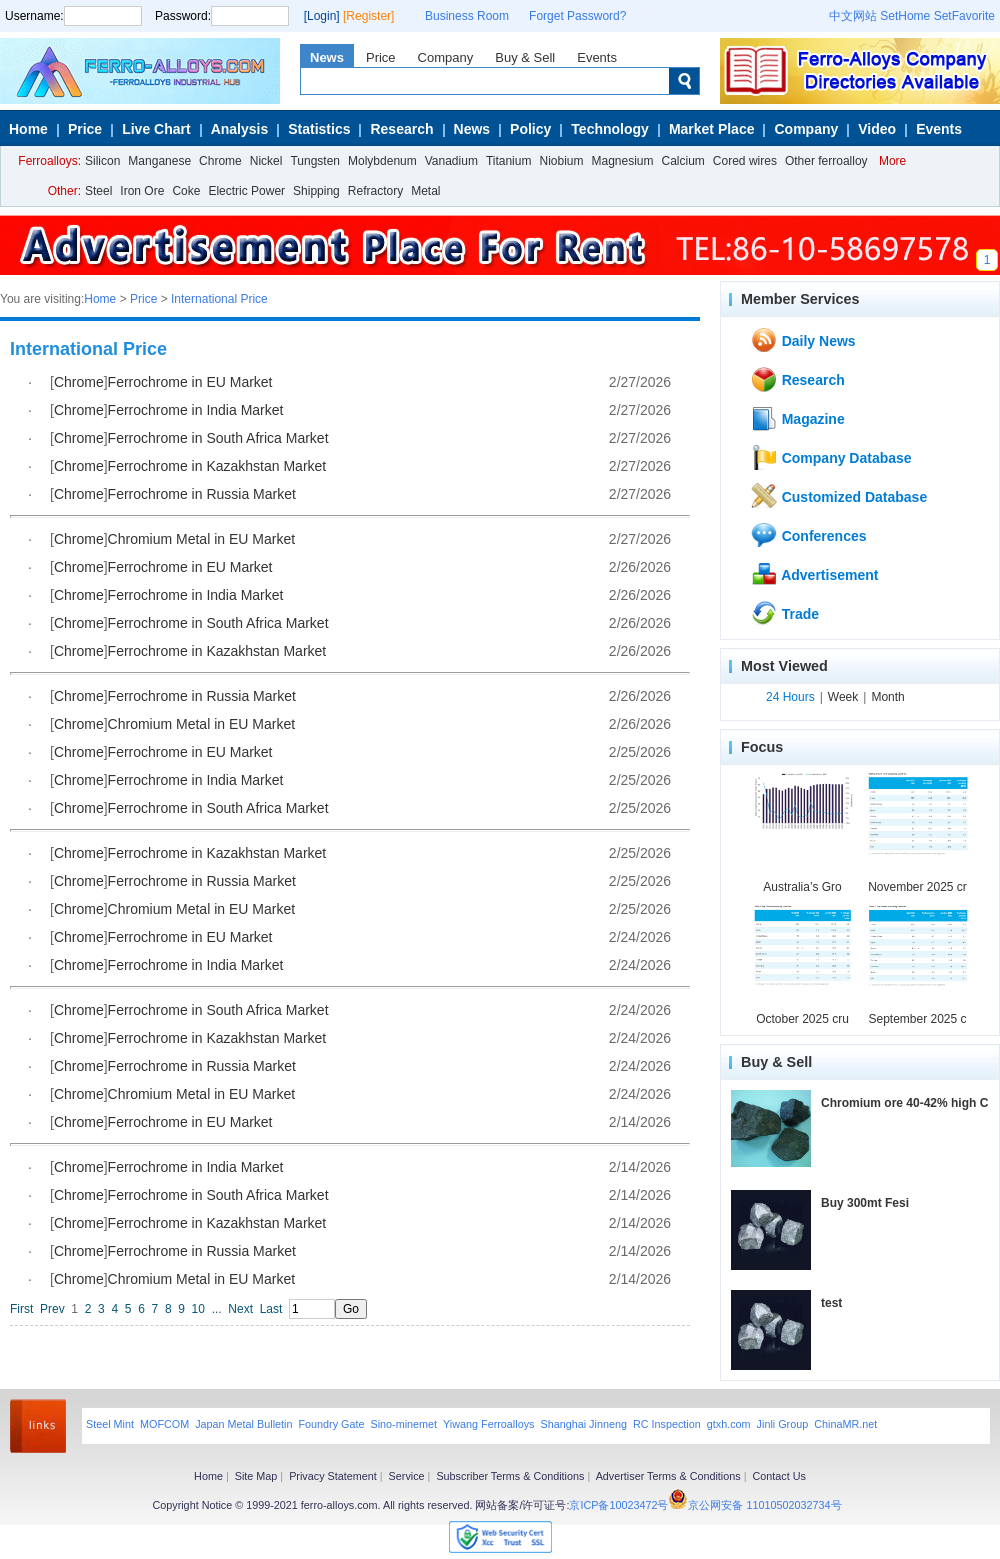 Image resolution: width=1000 pixels, height=1559 pixels. What do you see at coordinates (375, 191) in the screenshot?
I see `Refractory` at bounding box center [375, 191].